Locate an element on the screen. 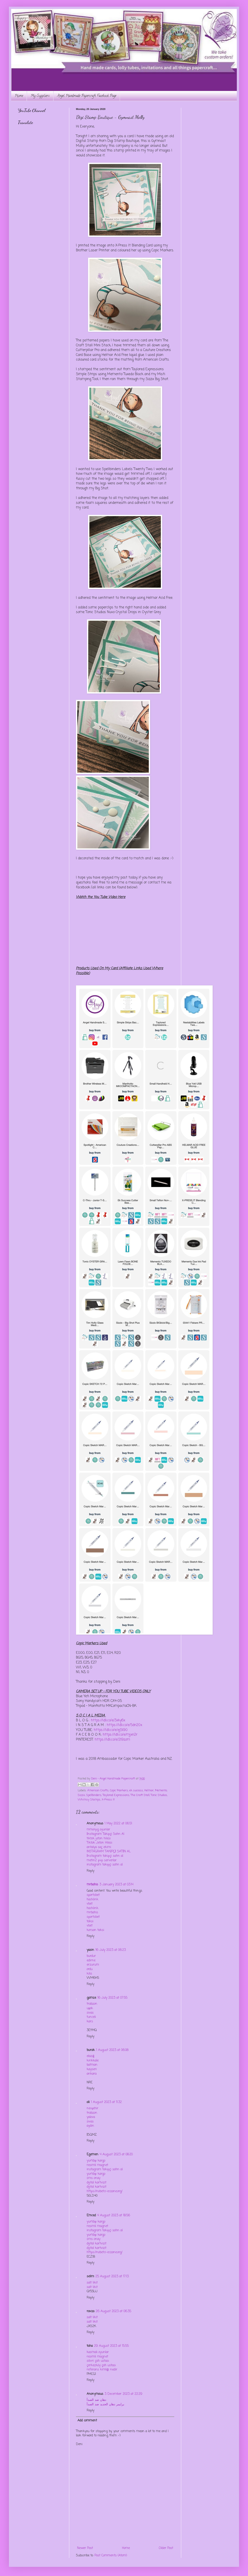 The width and height of the screenshot is (248, 2576). Taylored Expressions is located at coordinates (116, 1795).